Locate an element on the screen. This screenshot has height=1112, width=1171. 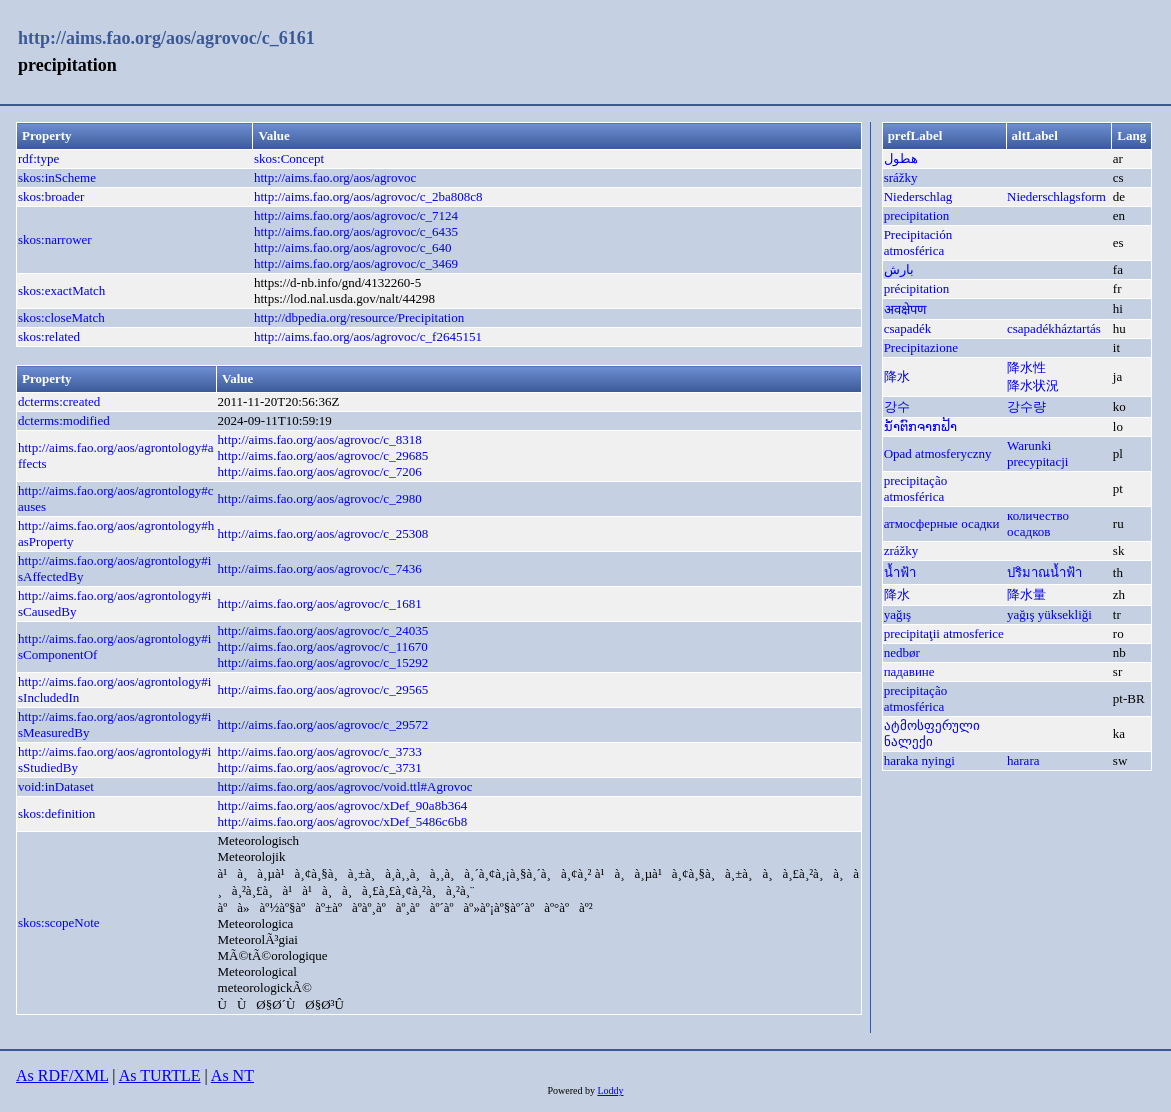
yağış is located at coordinates (897, 614).